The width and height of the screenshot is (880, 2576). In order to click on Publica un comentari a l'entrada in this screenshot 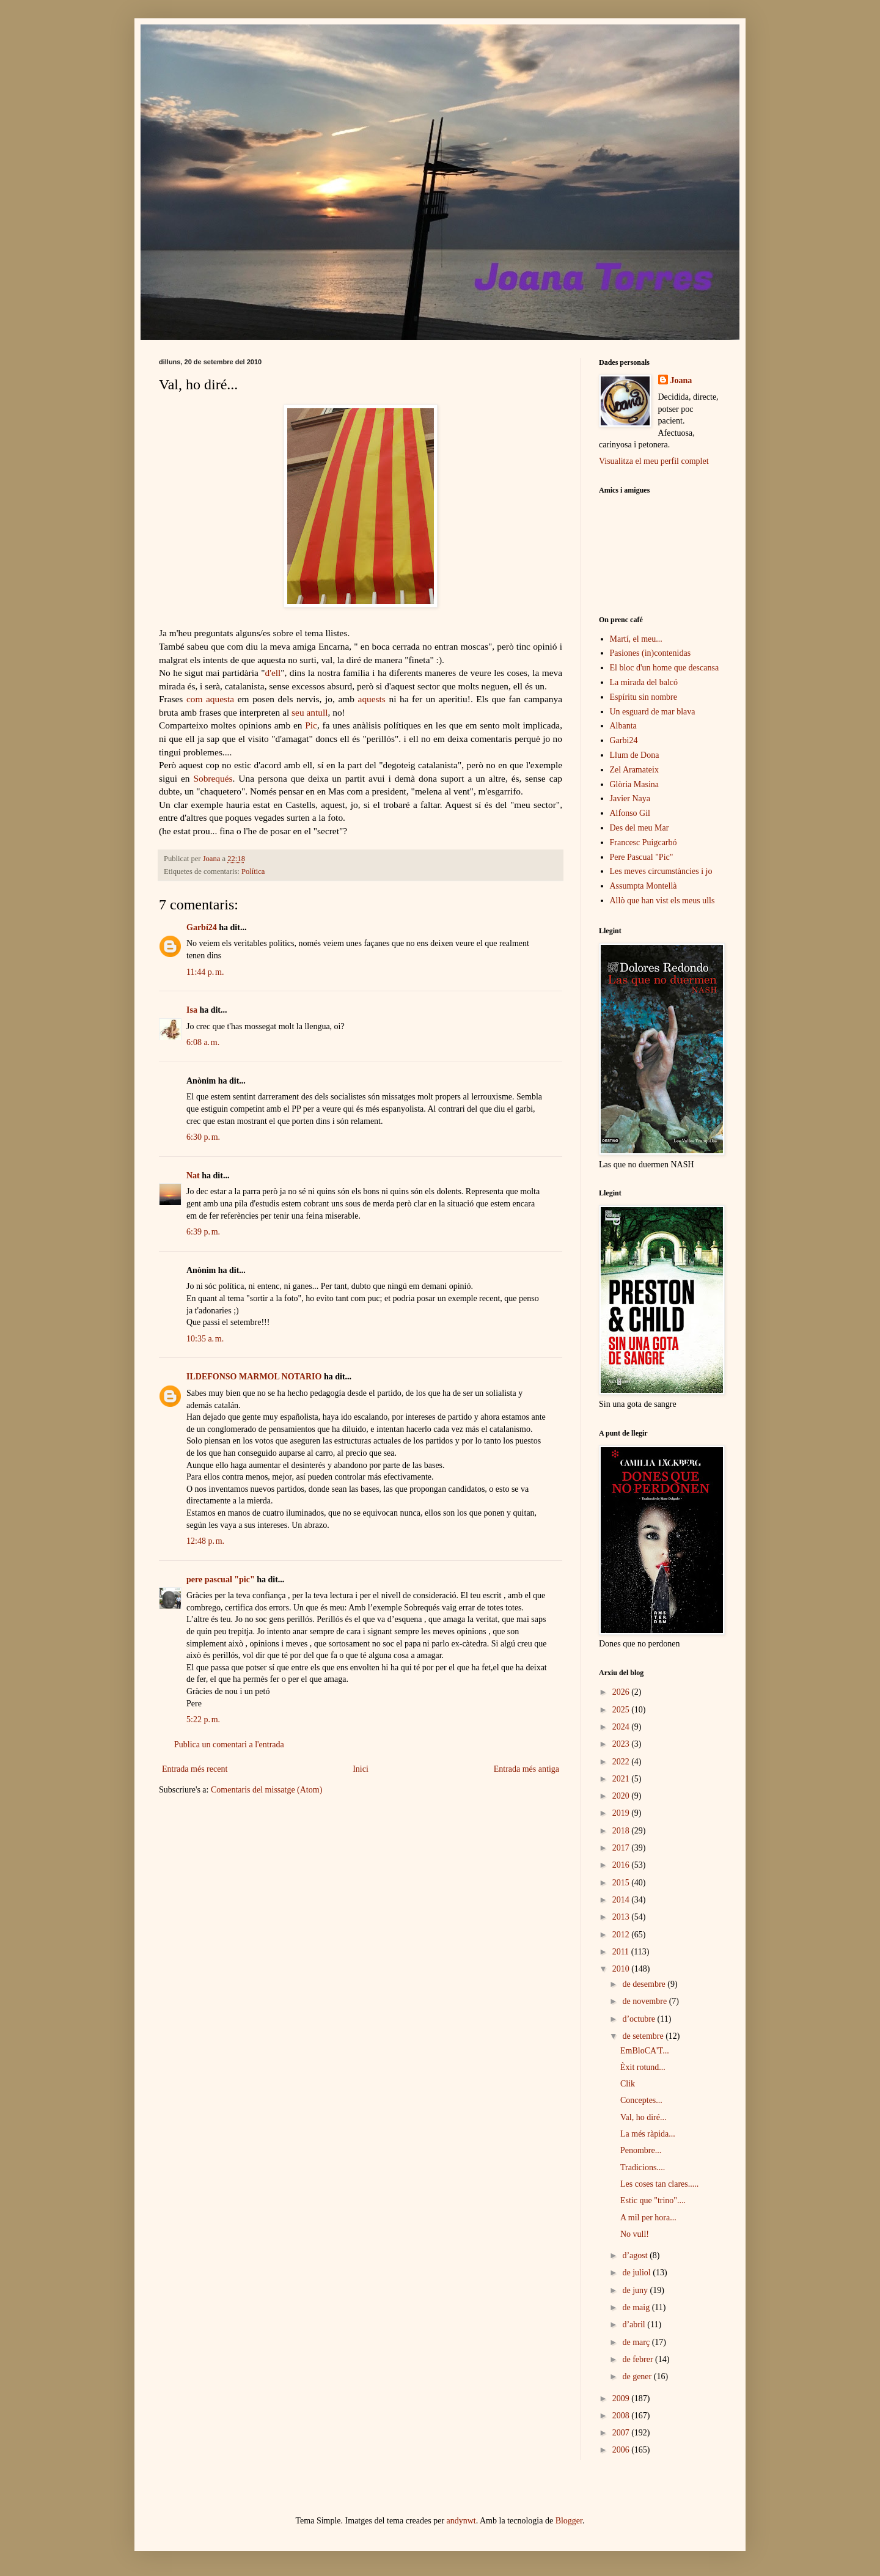, I will do `click(229, 1744)`.